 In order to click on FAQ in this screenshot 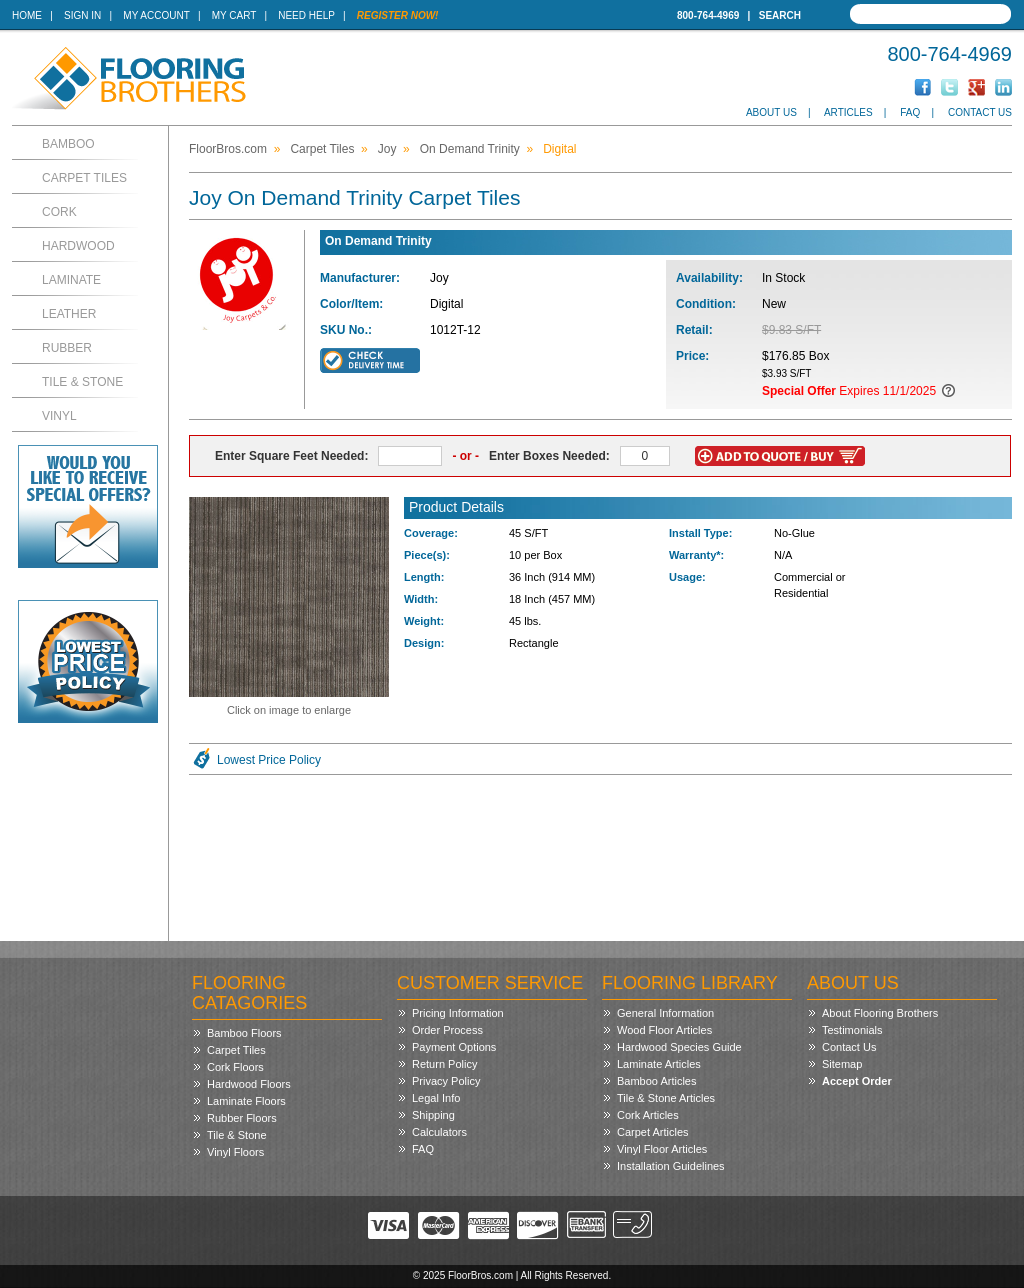, I will do `click(910, 112)`.